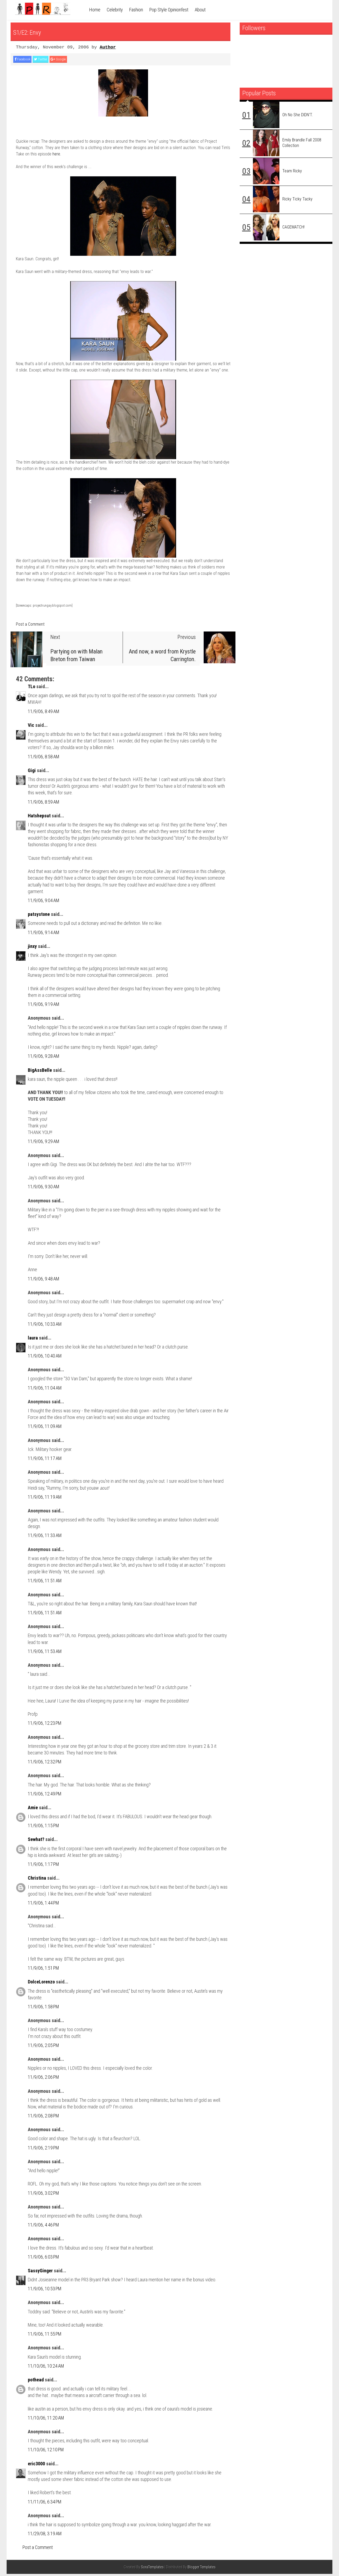  I want to click on Blogger Templates, so click(202, 2569).